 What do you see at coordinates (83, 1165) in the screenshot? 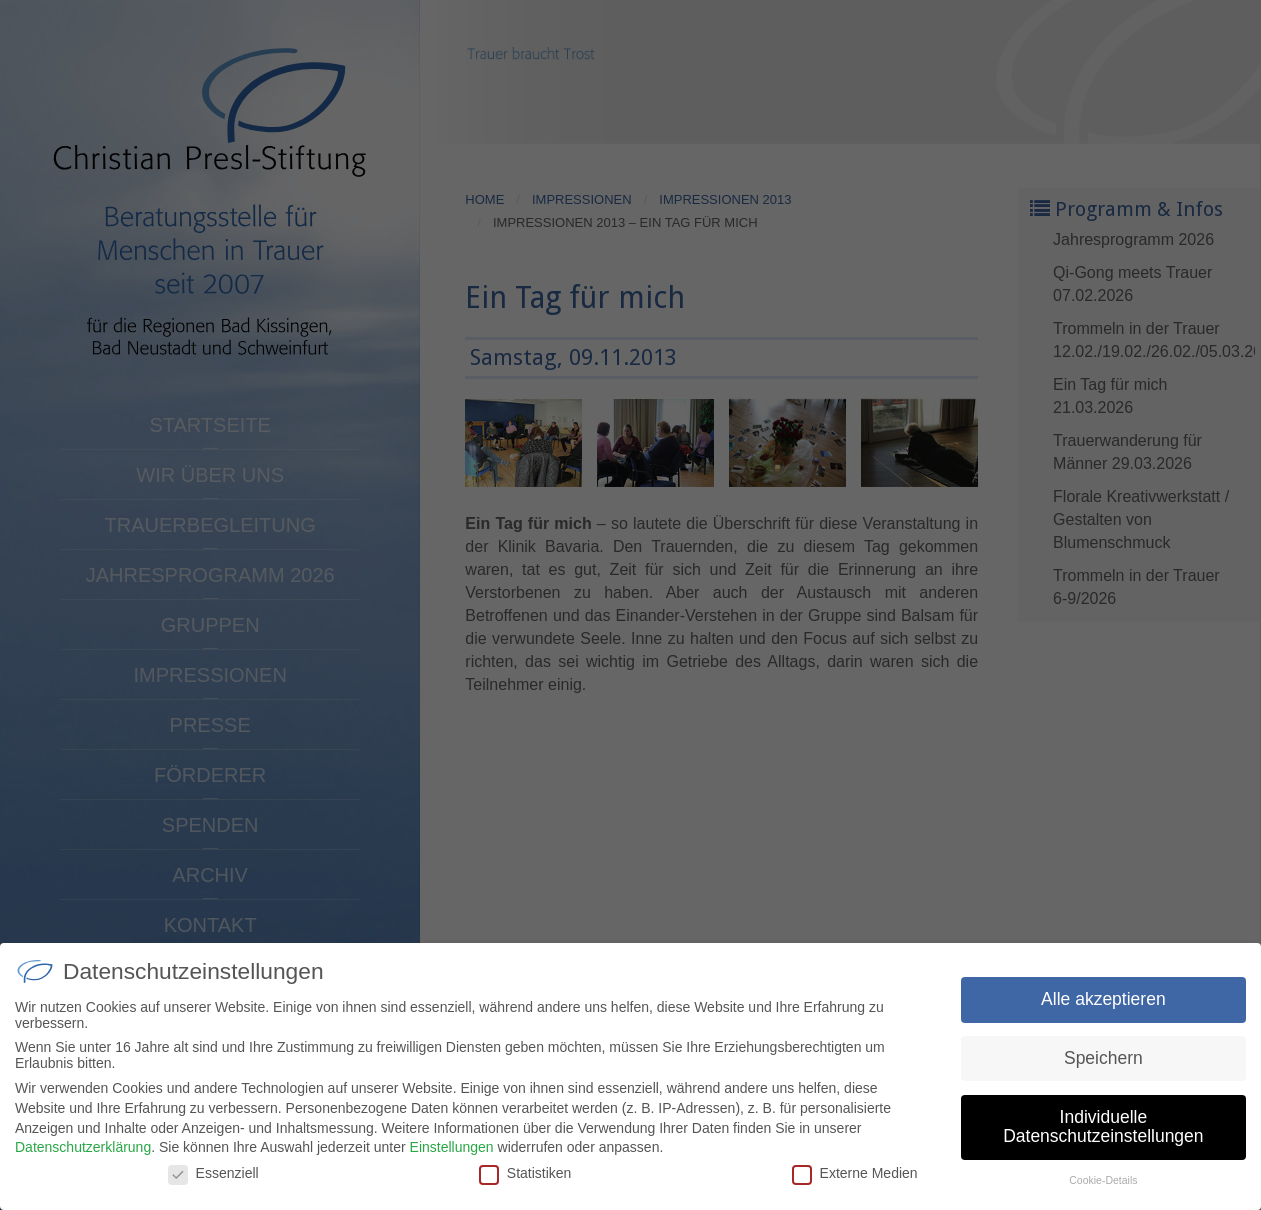
I see `Datenschutzerklärung` at bounding box center [83, 1165].